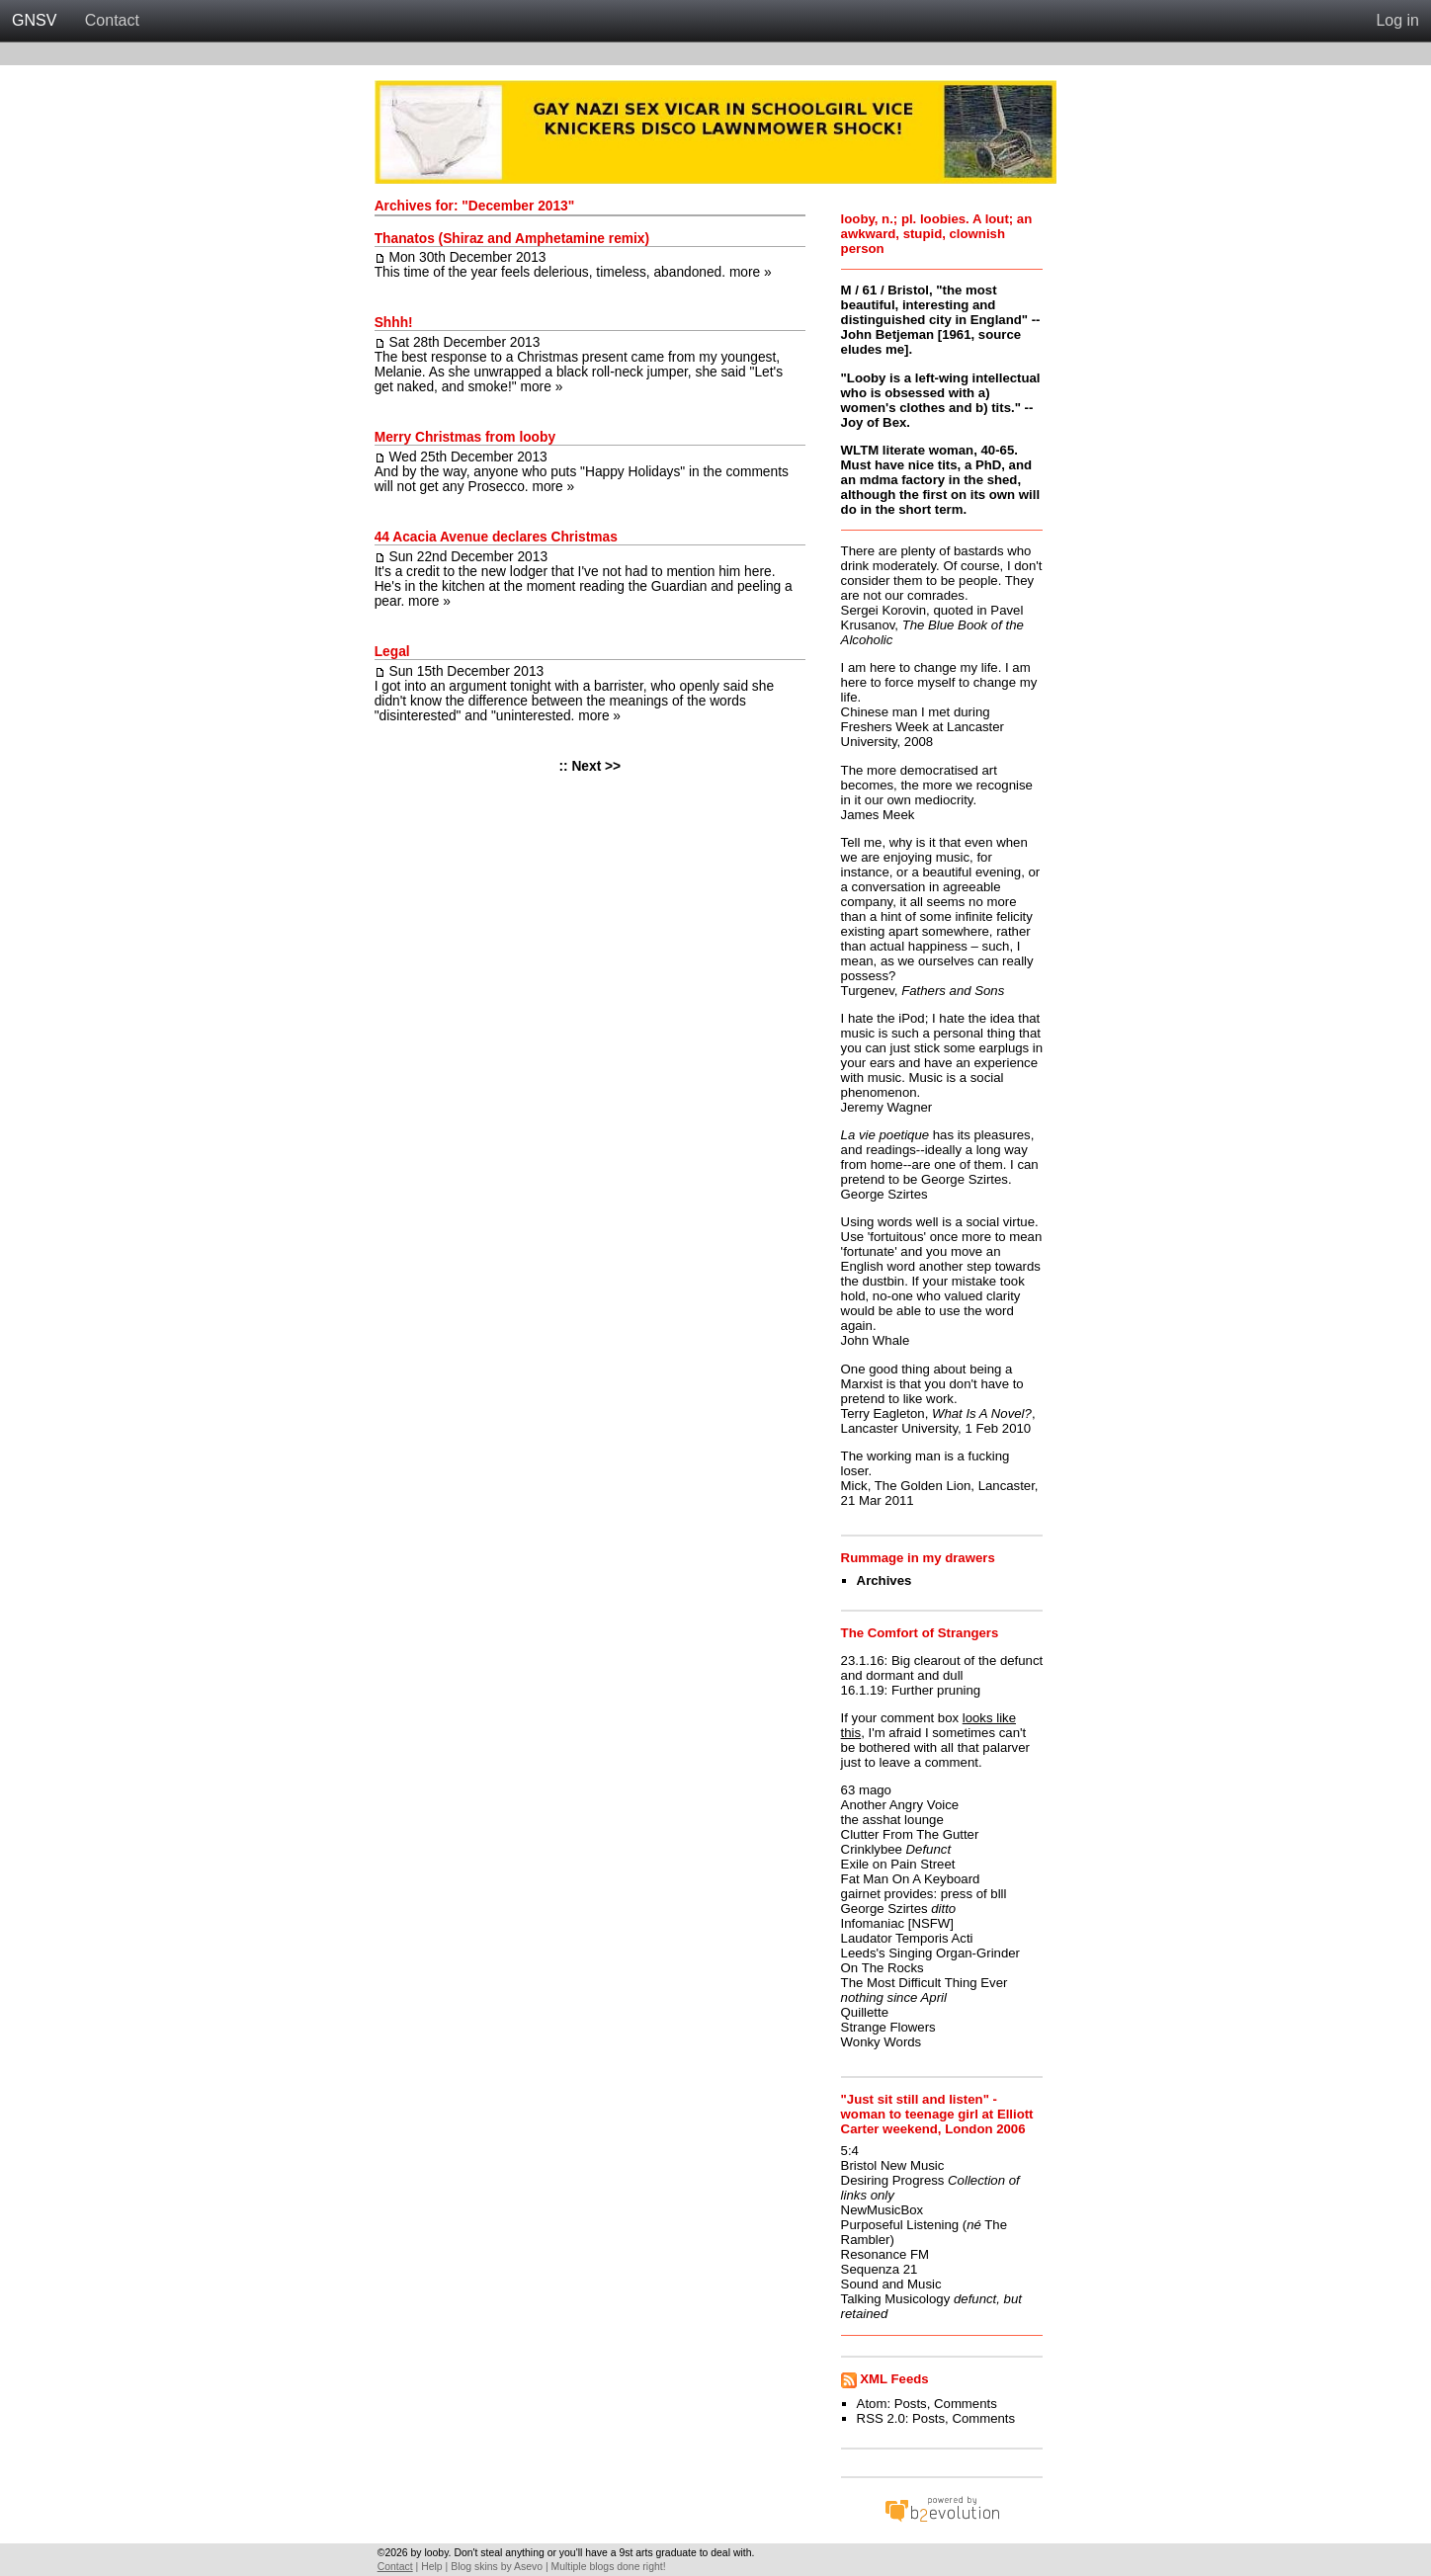  What do you see at coordinates (608, 2566) in the screenshot?
I see `Multiple blogs done right!` at bounding box center [608, 2566].